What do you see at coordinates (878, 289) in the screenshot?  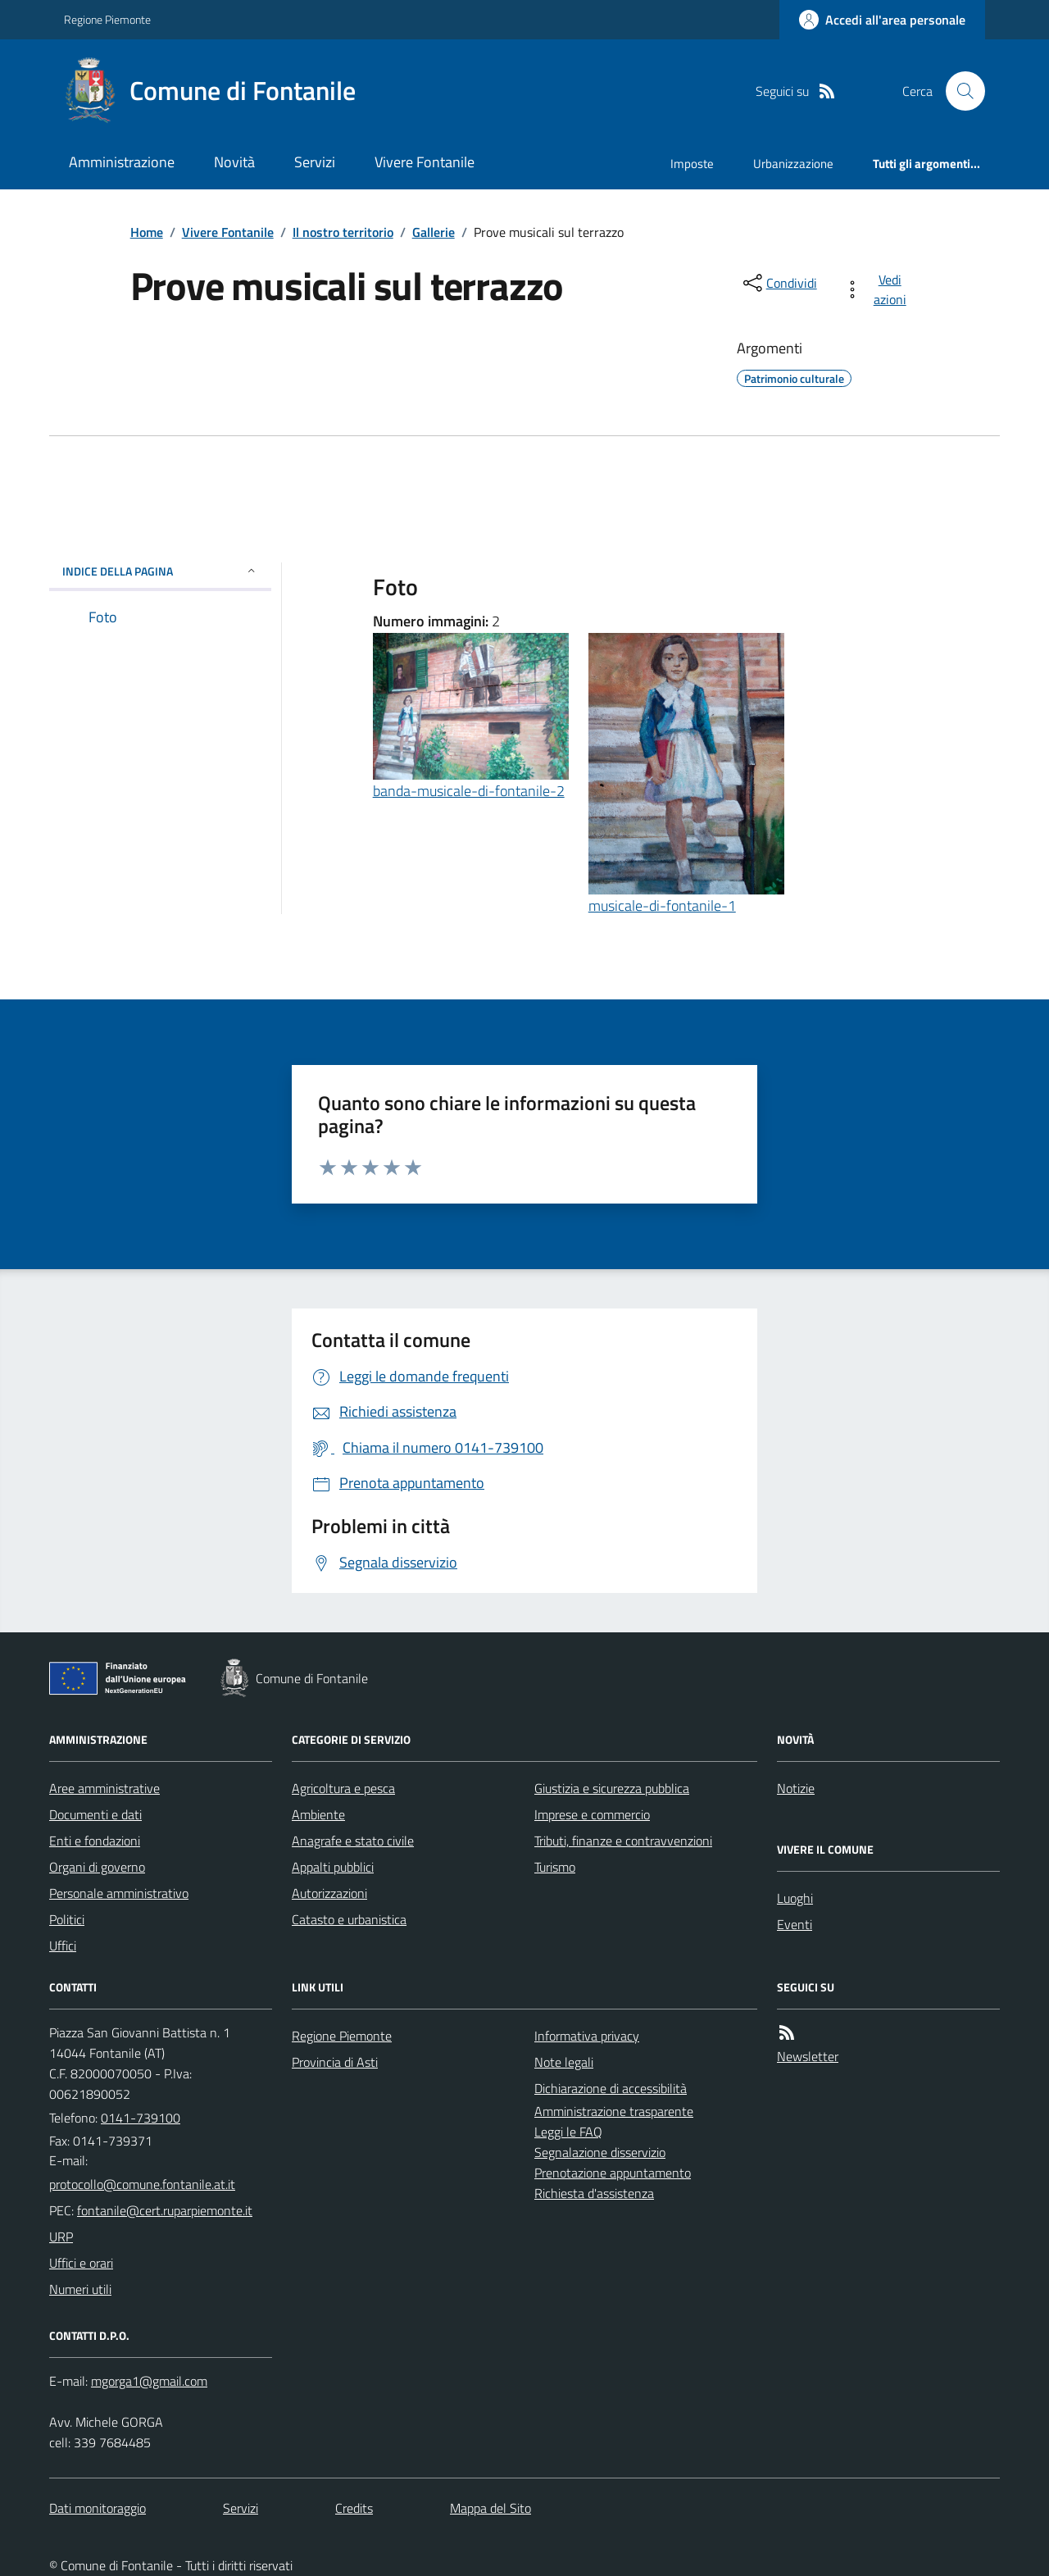 I see `[vedi azioni da compiere sulla pagina]` at bounding box center [878, 289].